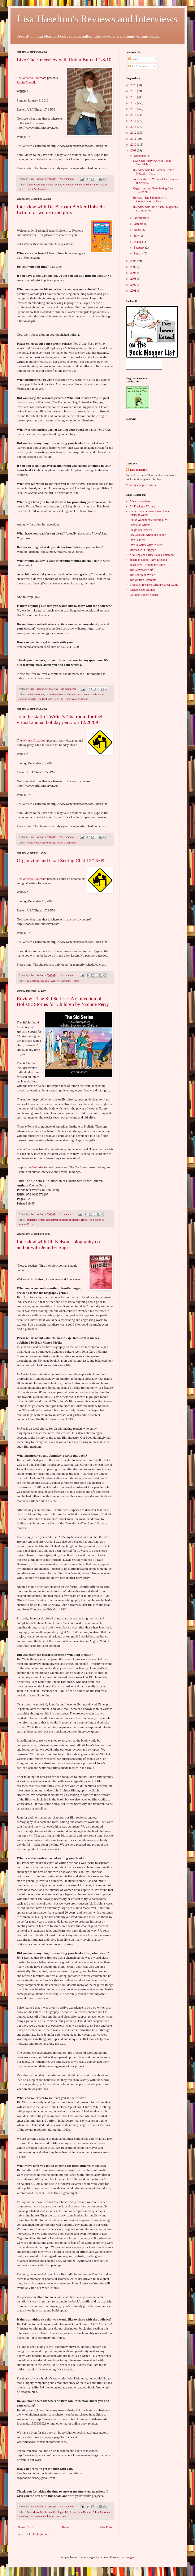 This screenshot has height=2576, width=195. Describe the element at coordinates (104, 2557) in the screenshot. I see `luoman` at that location.